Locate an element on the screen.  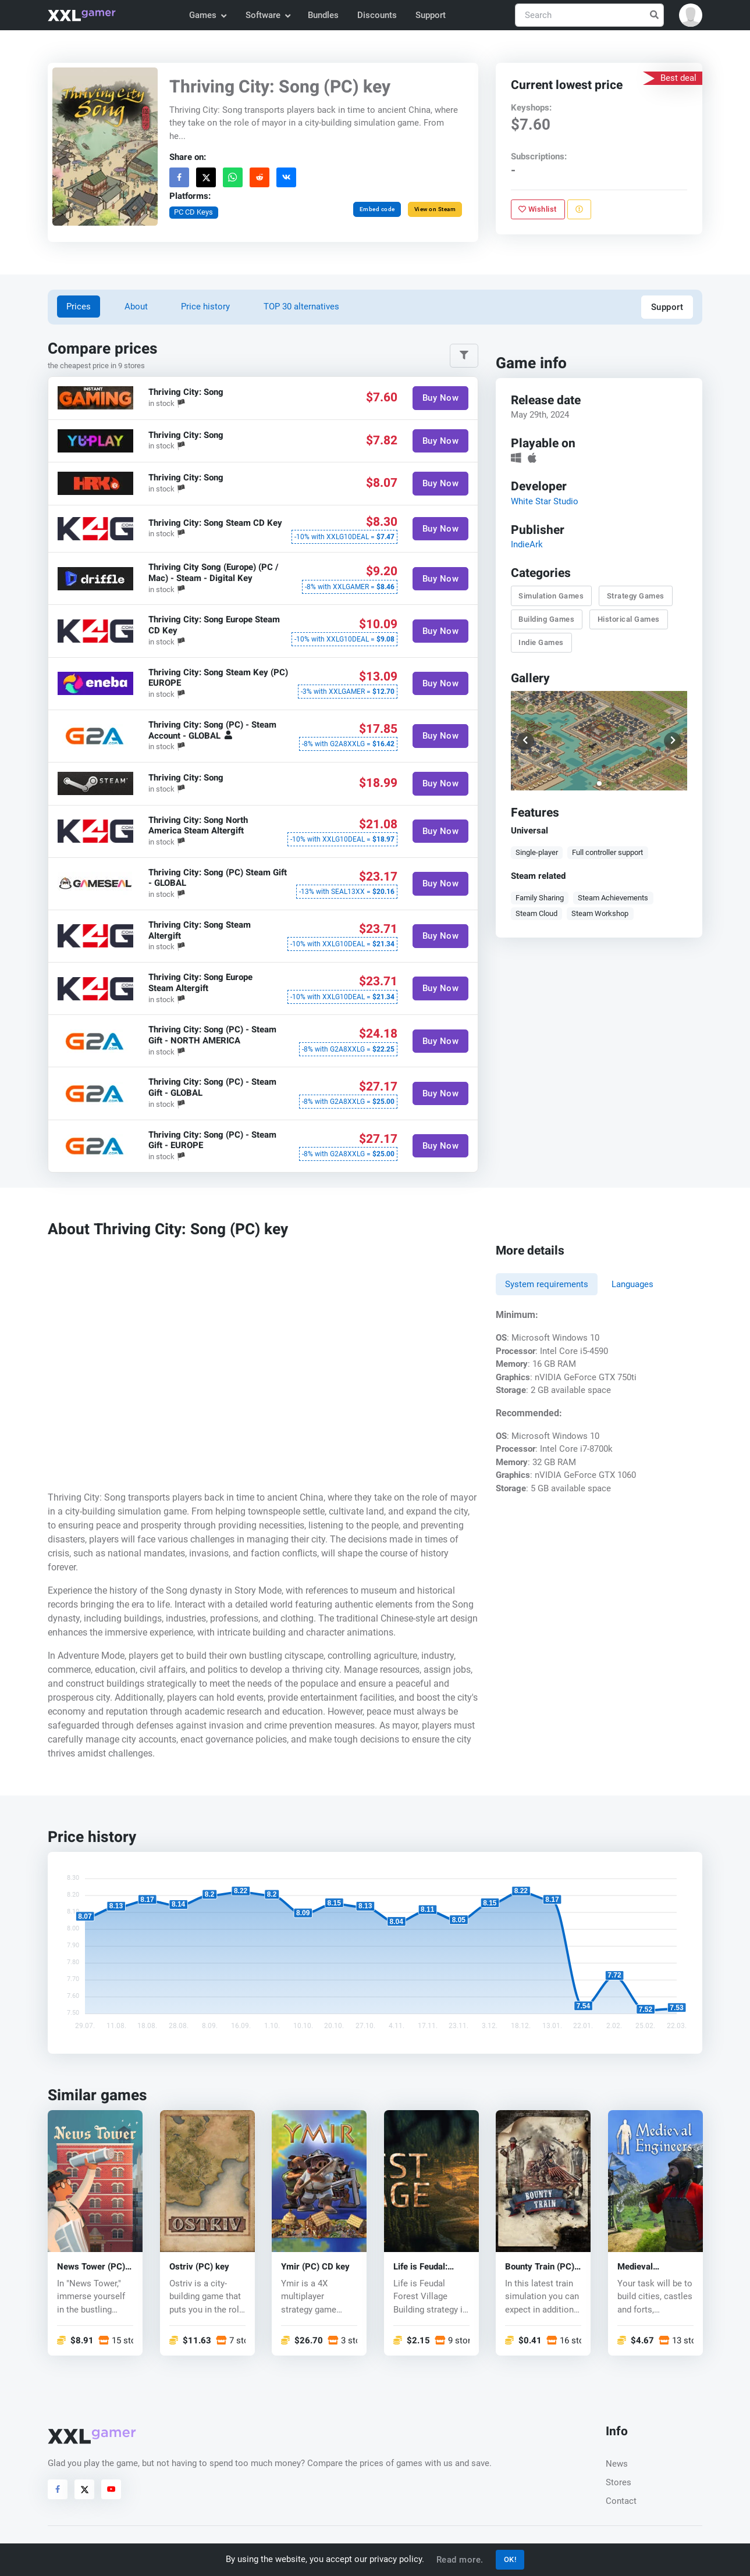
News Tower (PC) key is located at coordinates (91, 2266).